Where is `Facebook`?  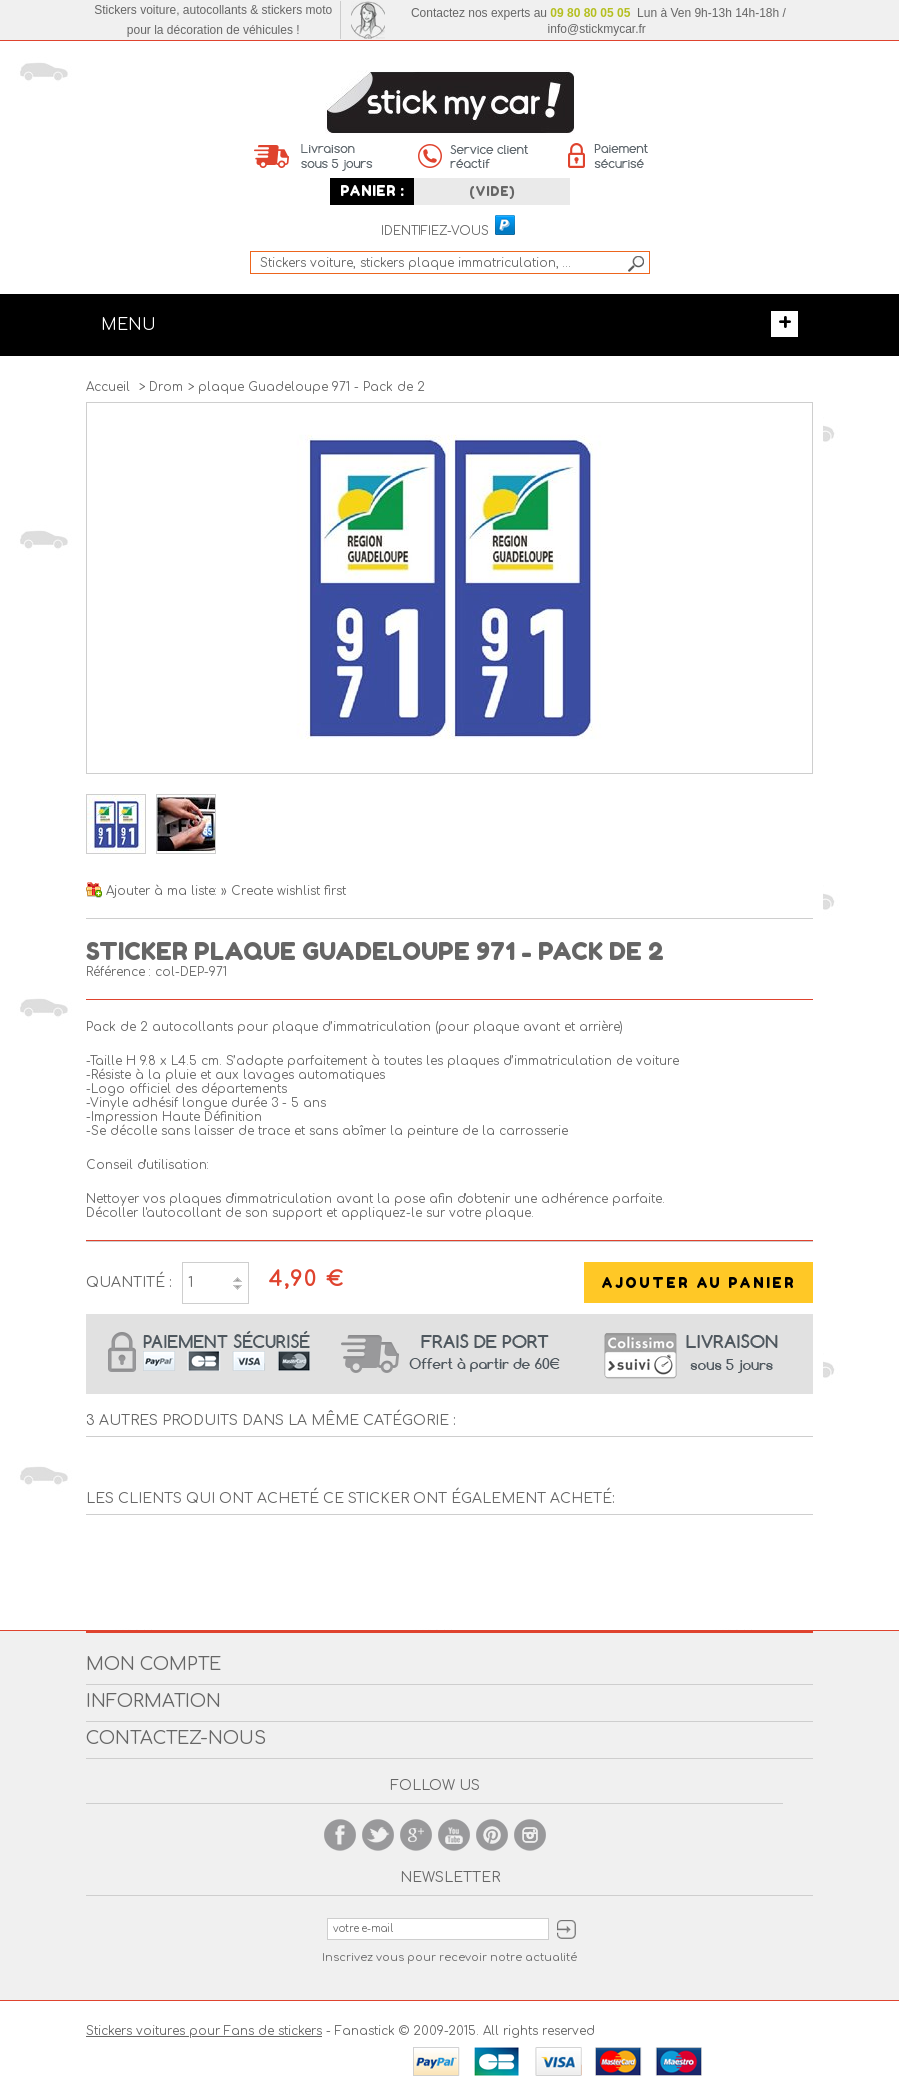
Facebook is located at coordinates (340, 1835).